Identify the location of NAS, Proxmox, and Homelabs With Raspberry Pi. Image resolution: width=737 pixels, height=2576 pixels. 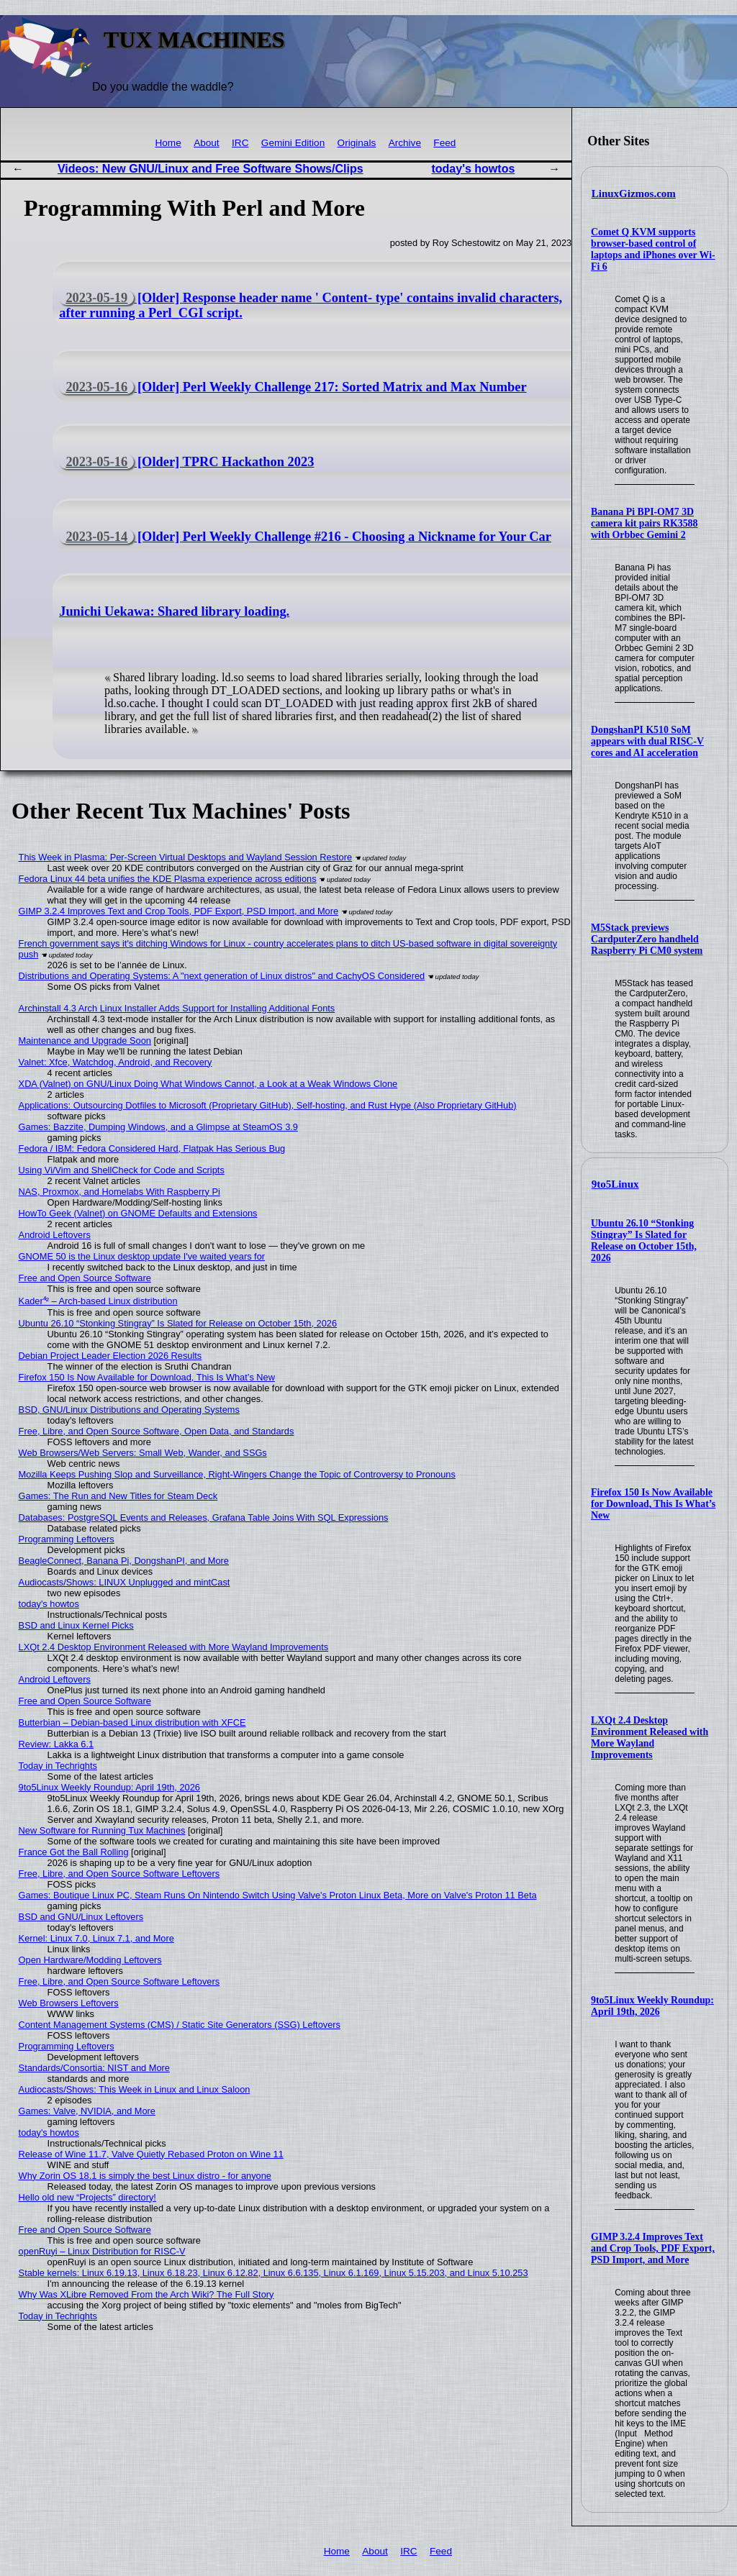
(119, 1191).